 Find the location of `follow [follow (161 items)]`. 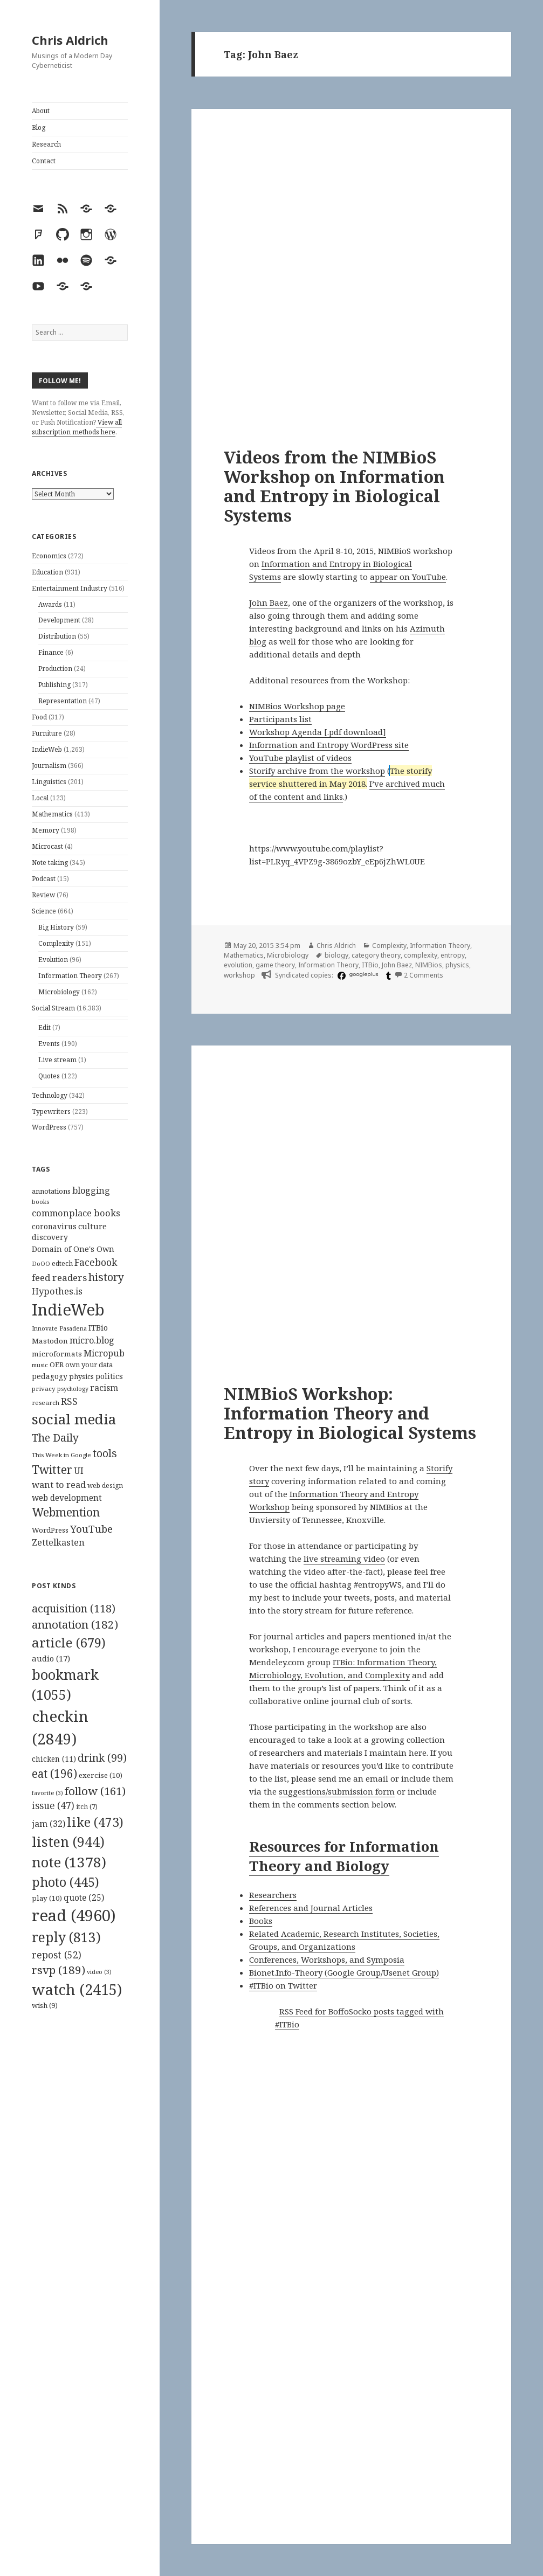

follow [follow (161 items)] is located at coordinates (95, 1790).